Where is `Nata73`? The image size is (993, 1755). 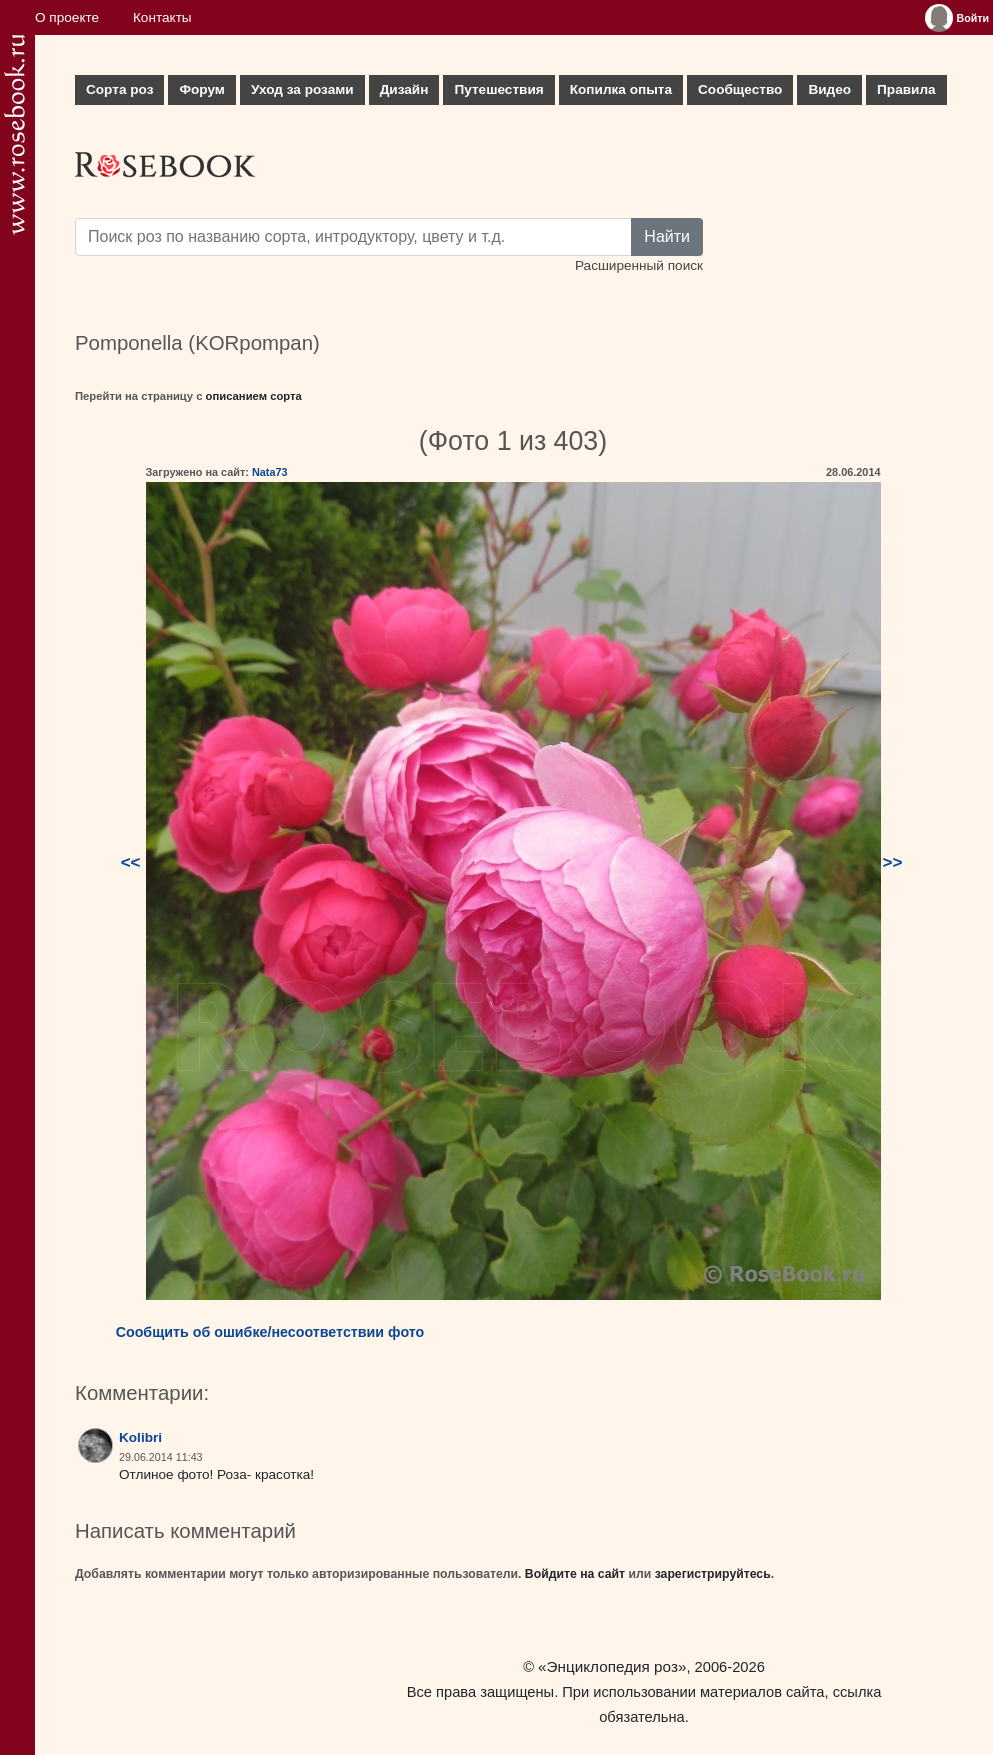
Nata73 is located at coordinates (270, 472).